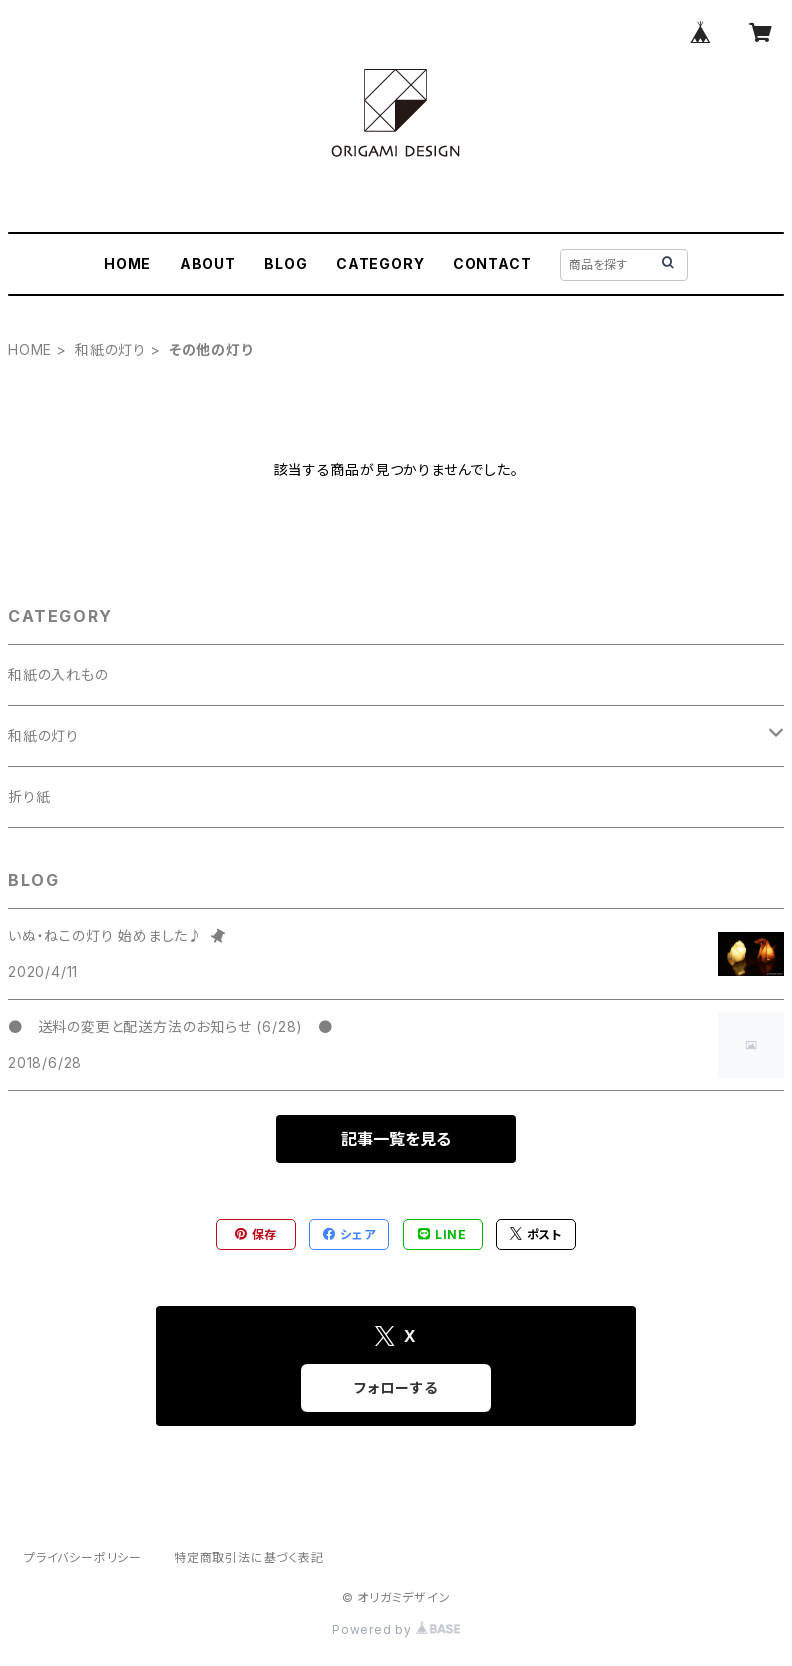  What do you see at coordinates (58, 674) in the screenshot?
I see `和紙の入れもの` at bounding box center [58, 674].